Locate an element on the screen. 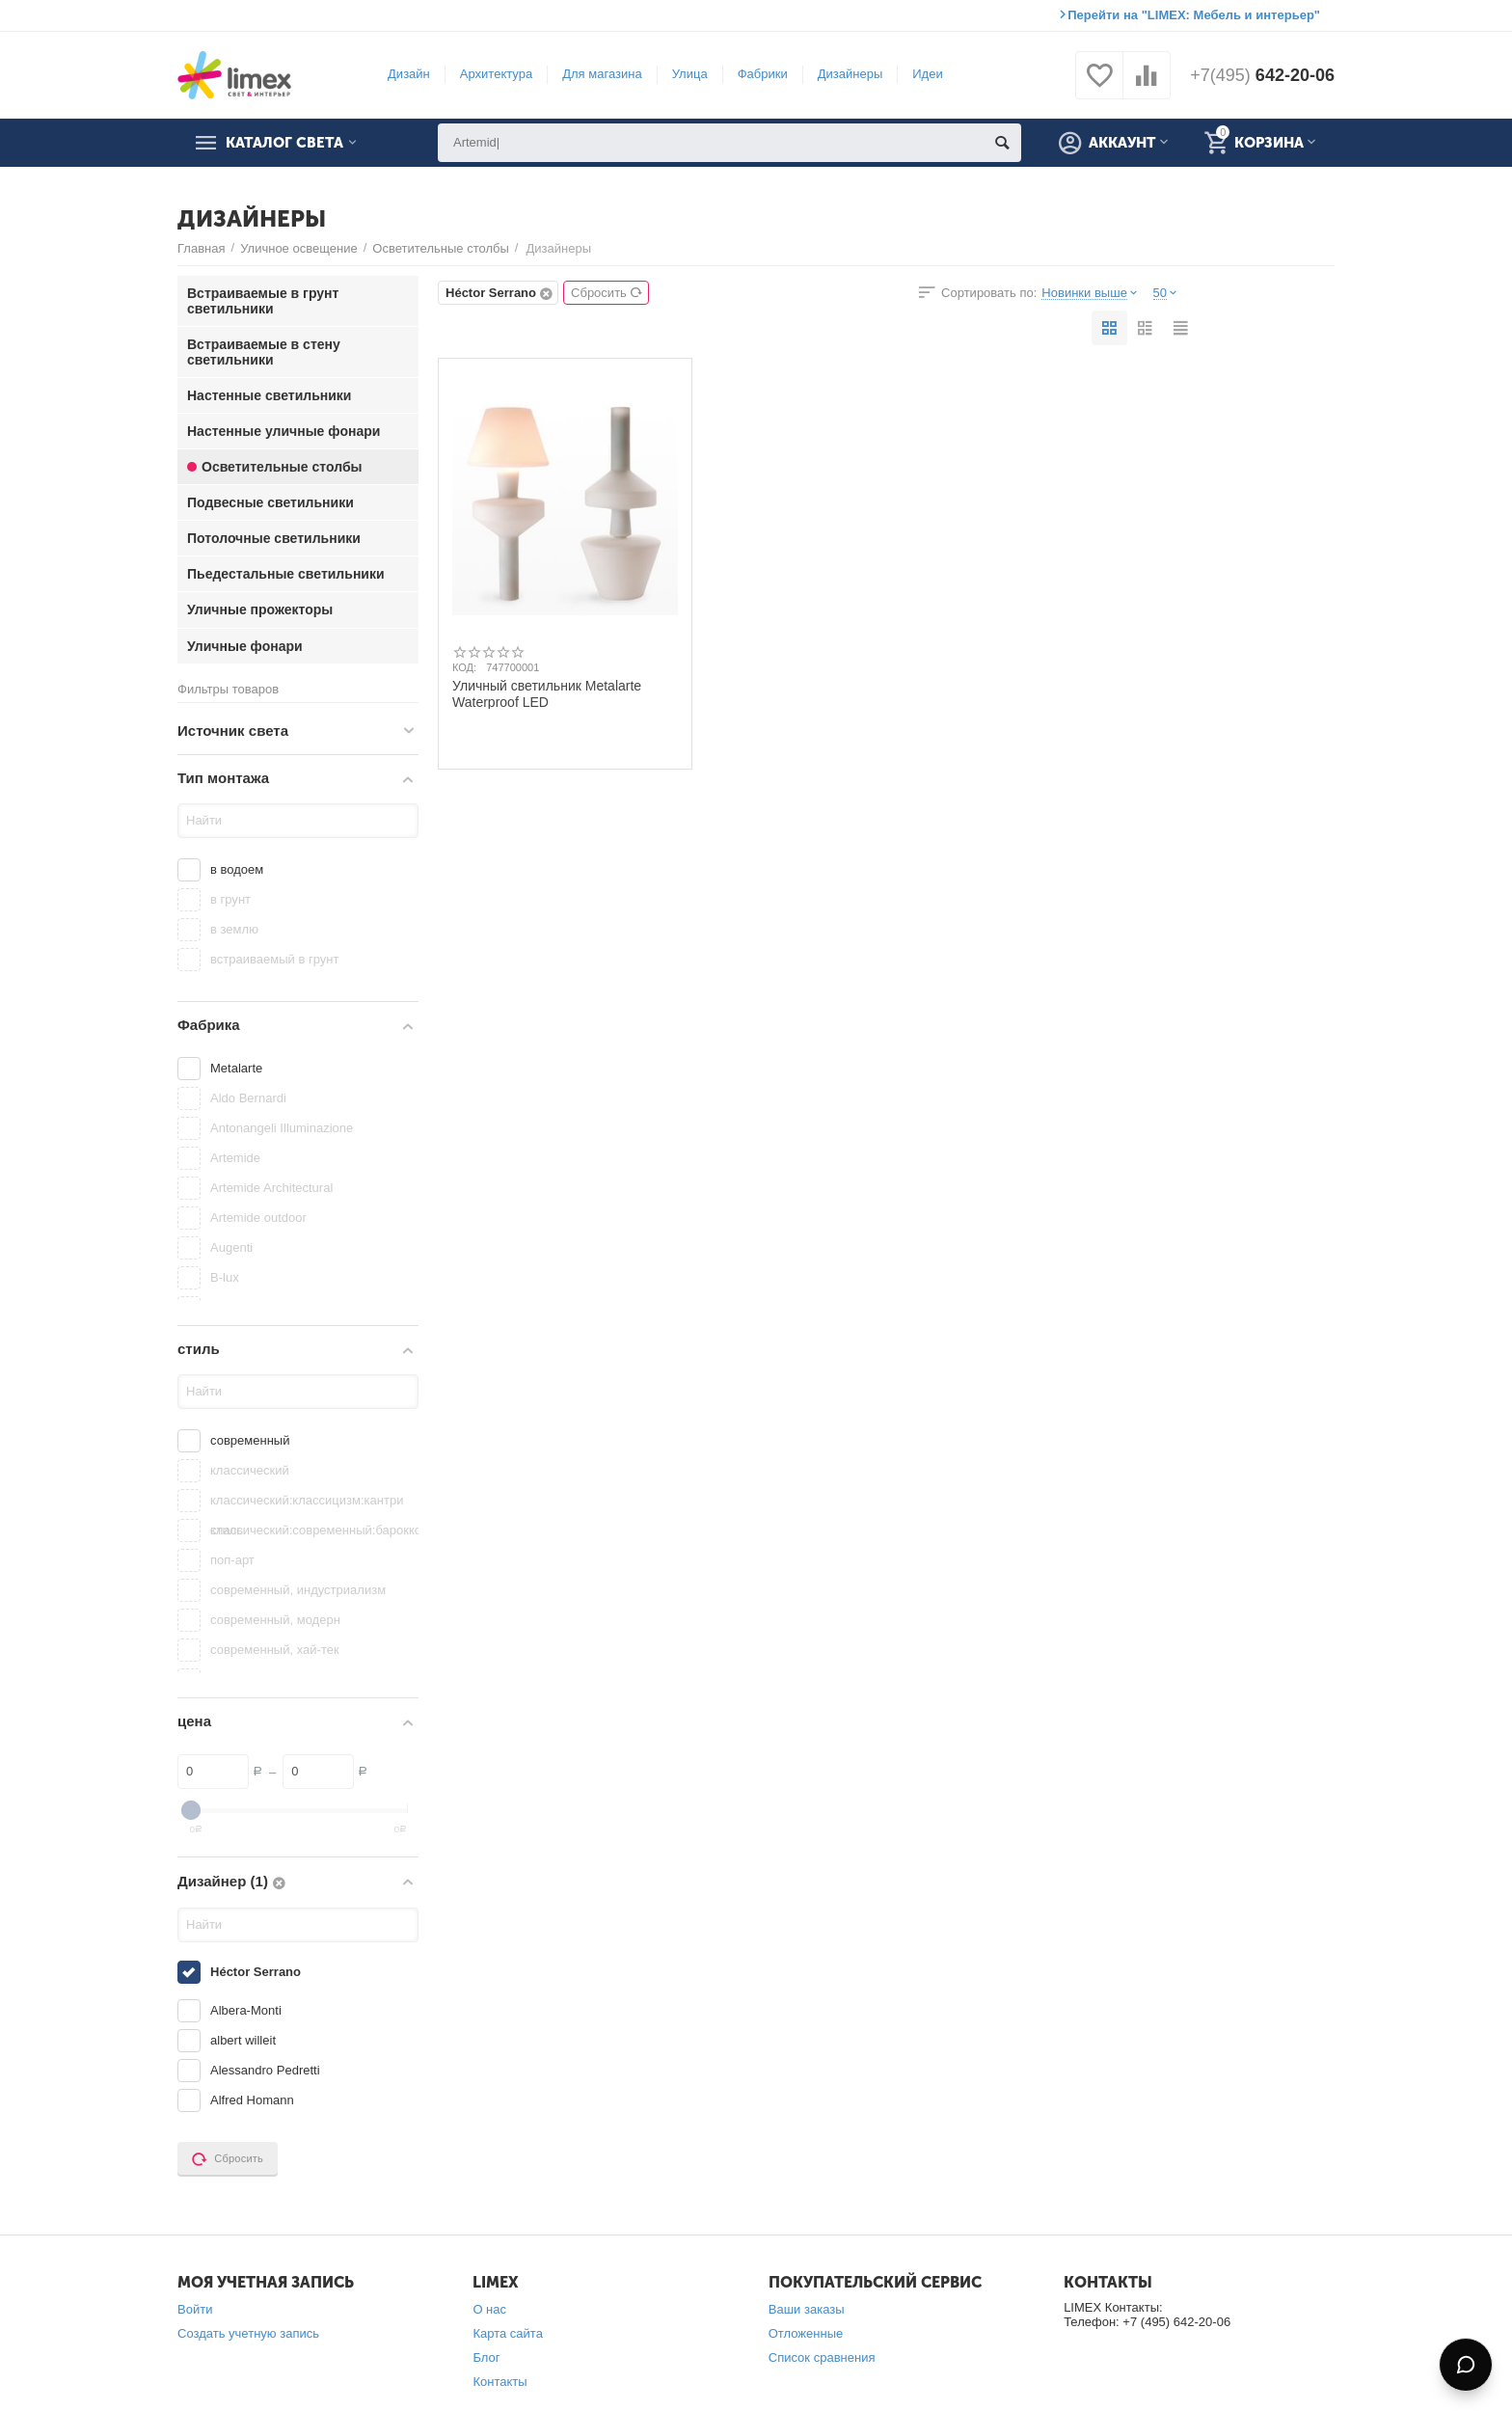 The width and height of the screenshot is (1512, 2411). 642-20-06 is located at coordinates (1262, 75).